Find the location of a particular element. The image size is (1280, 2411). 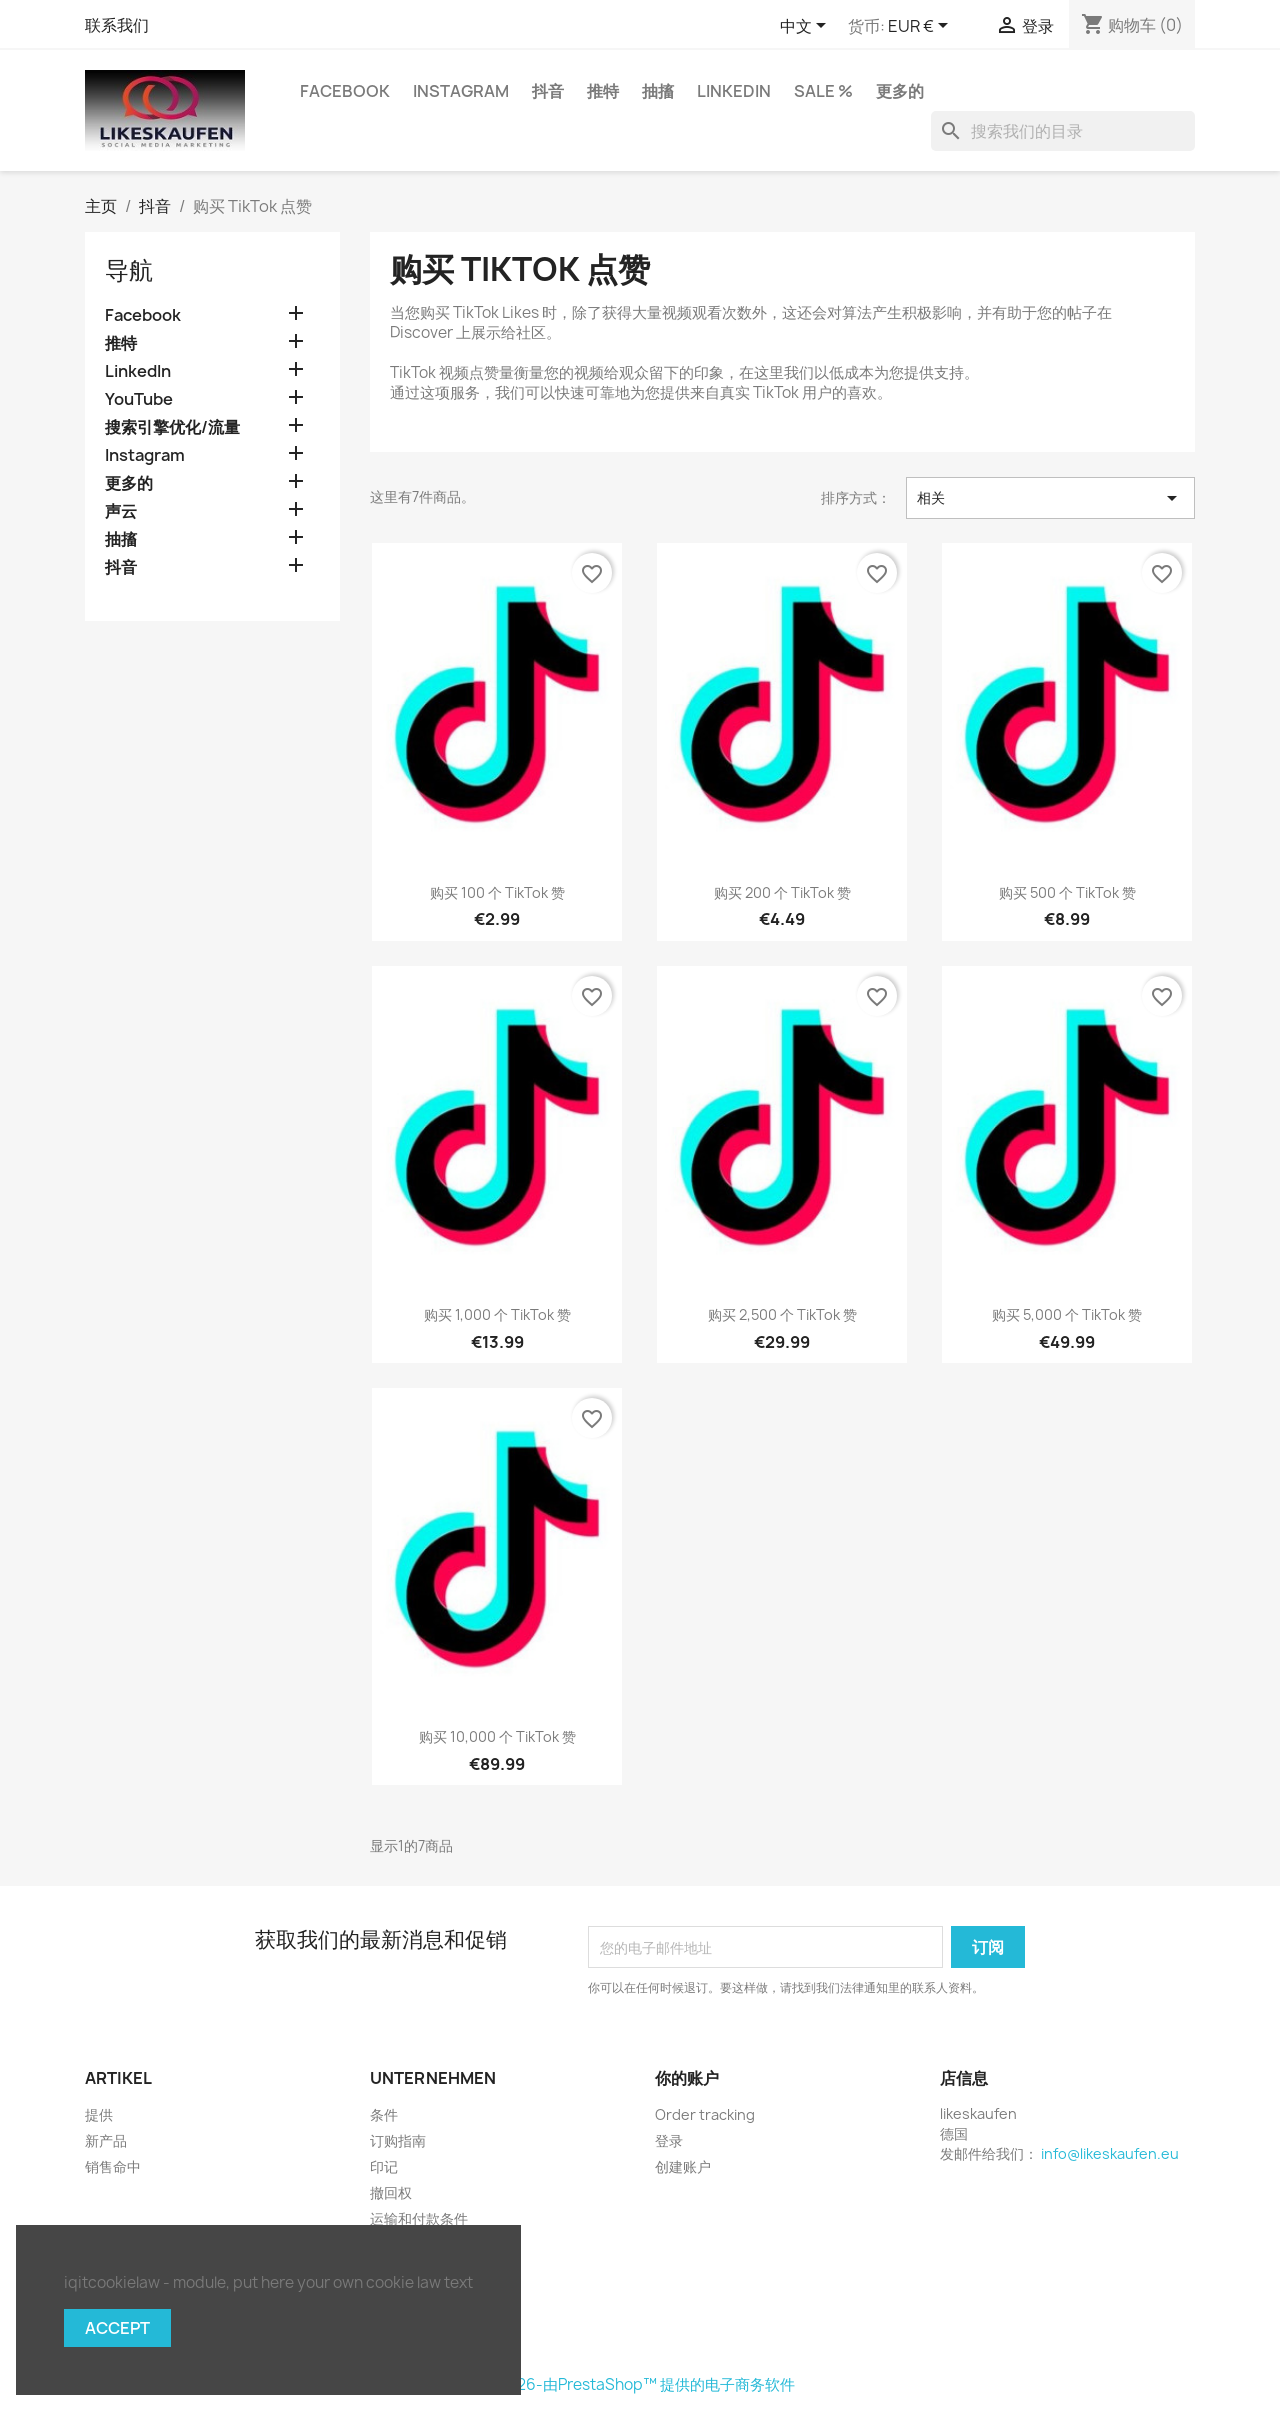

[货币下拉菜单] is located at coordinates (921, 27).